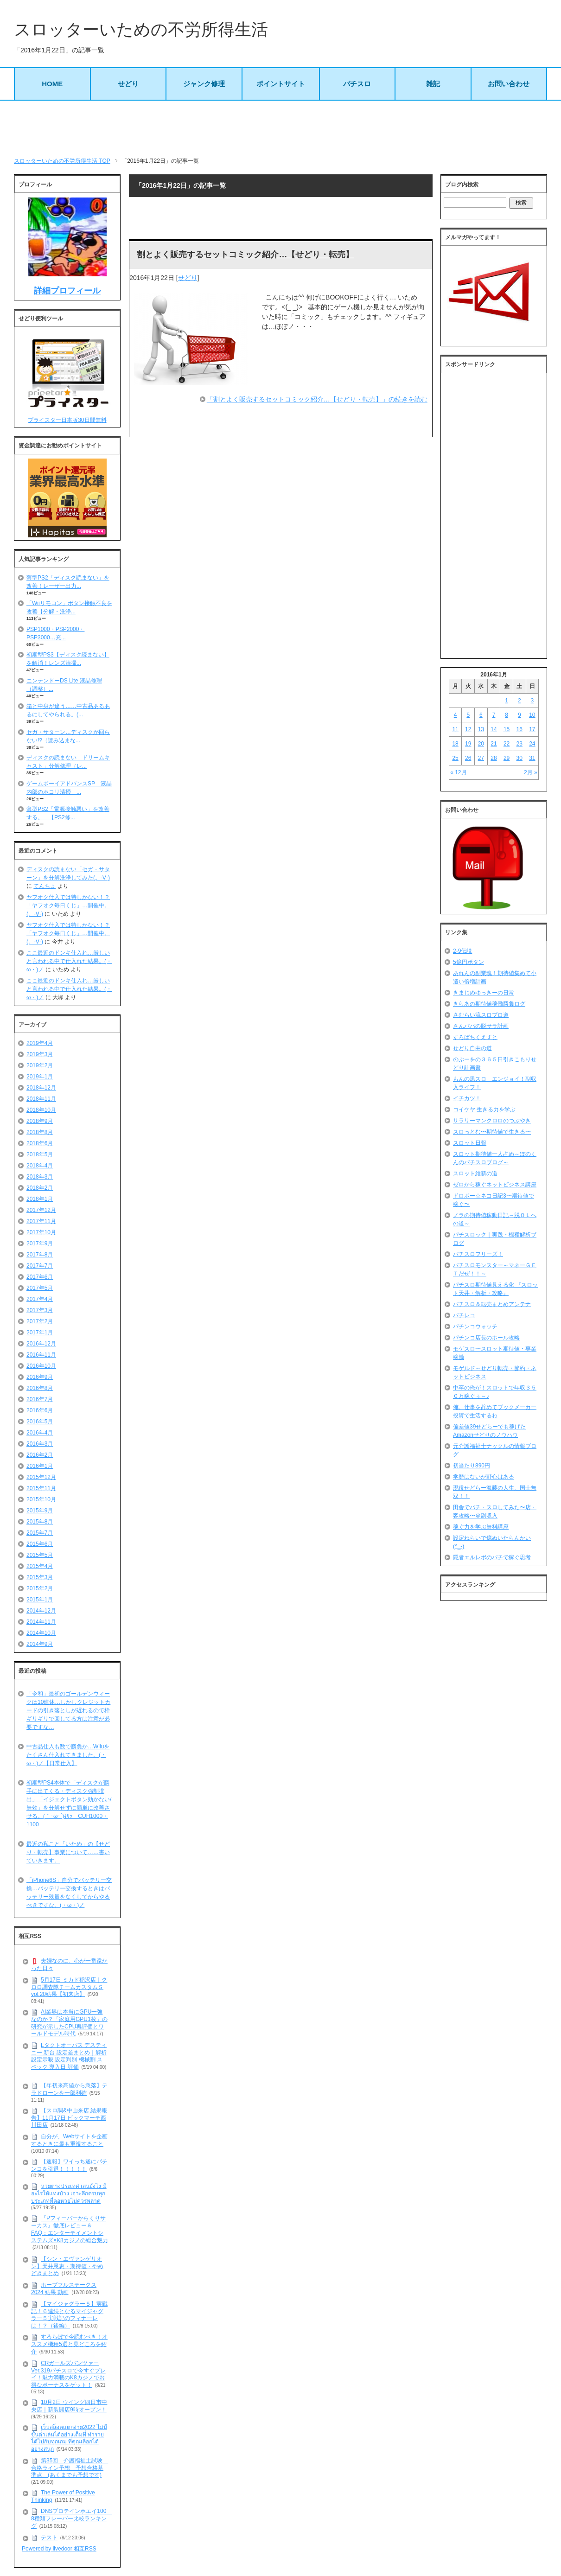  What do you see at coordinates (39, 1555) in the screenshot?
I see `2015年5月` at bounding box center [39, 1555].